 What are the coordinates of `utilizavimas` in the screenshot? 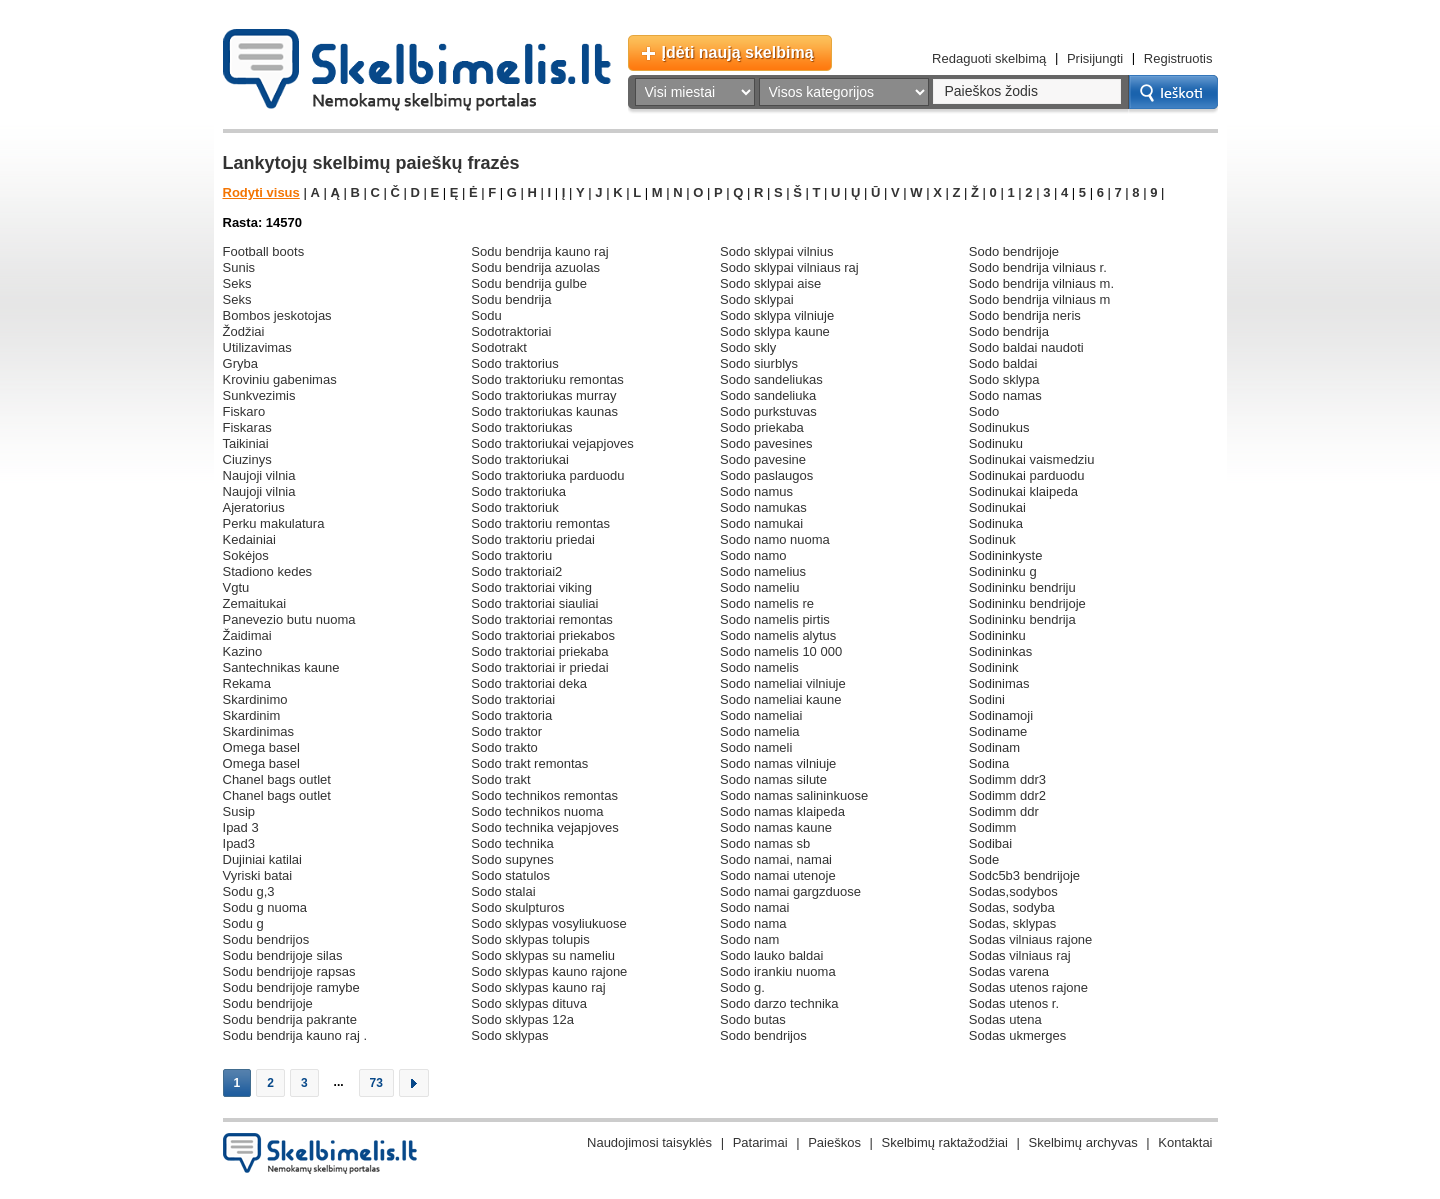 It's located at (257, 347).